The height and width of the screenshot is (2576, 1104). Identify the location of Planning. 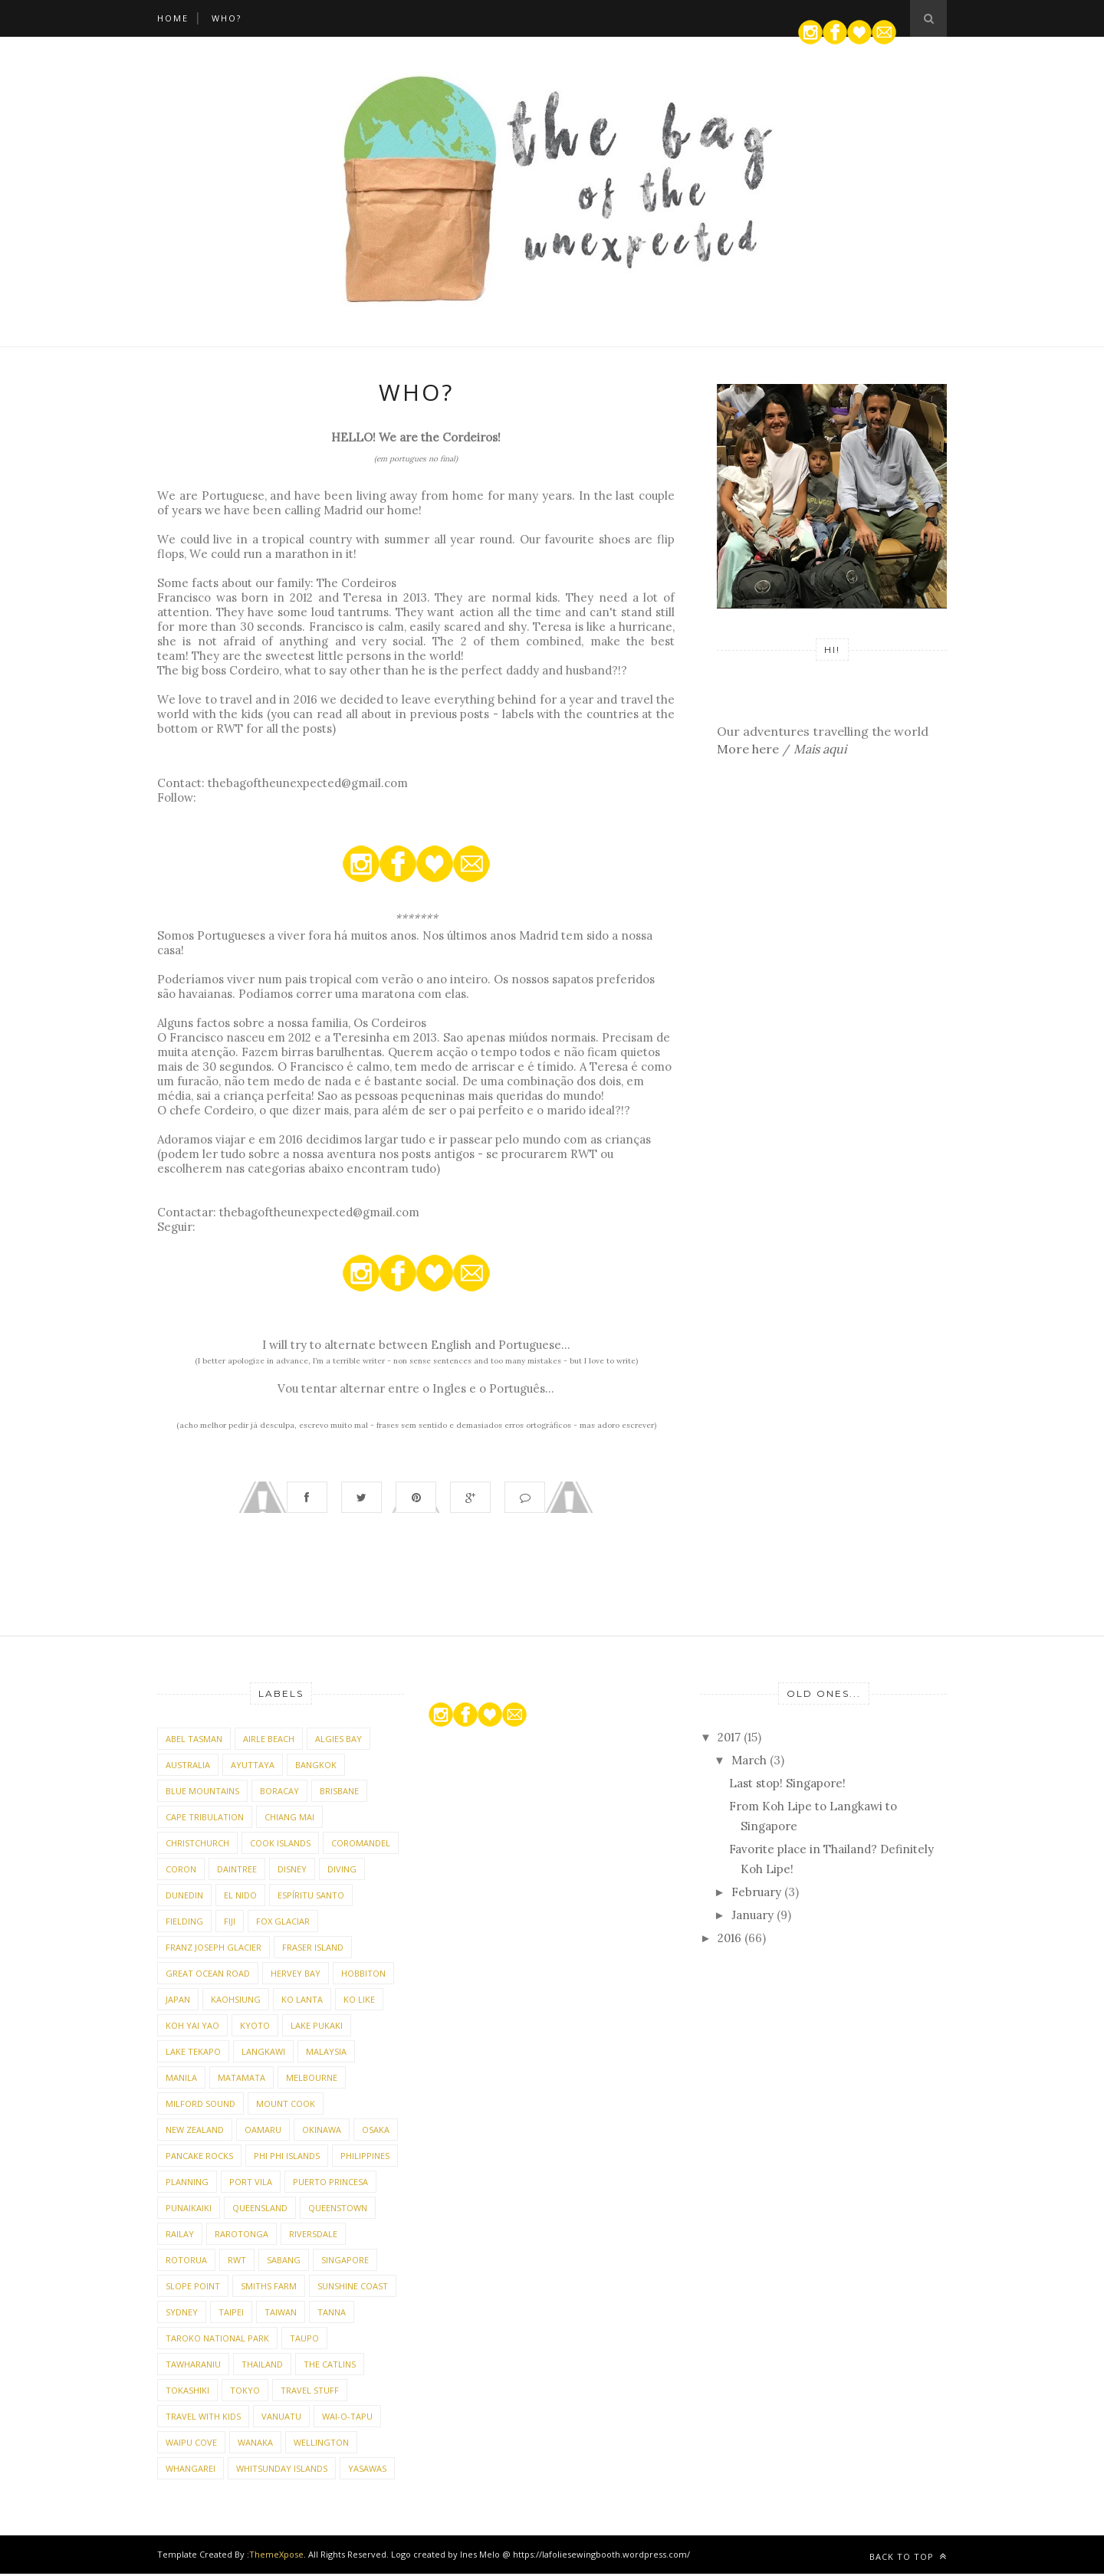
(187, 2184).